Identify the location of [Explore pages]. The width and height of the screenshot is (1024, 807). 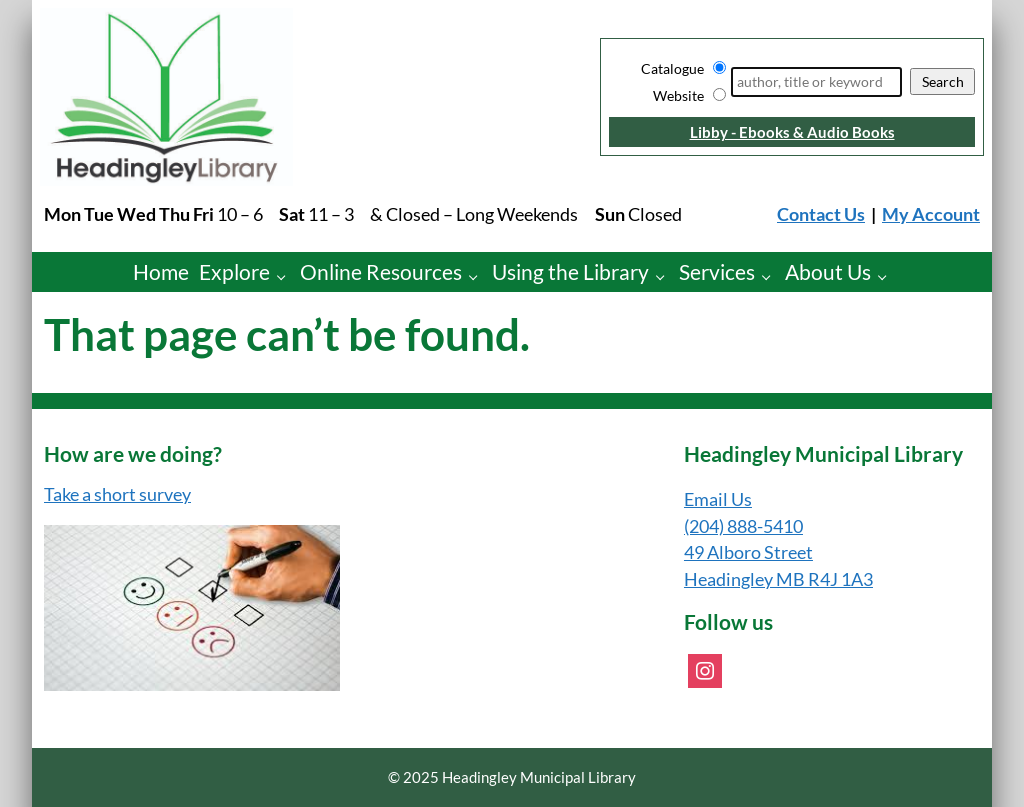
(286, 276).